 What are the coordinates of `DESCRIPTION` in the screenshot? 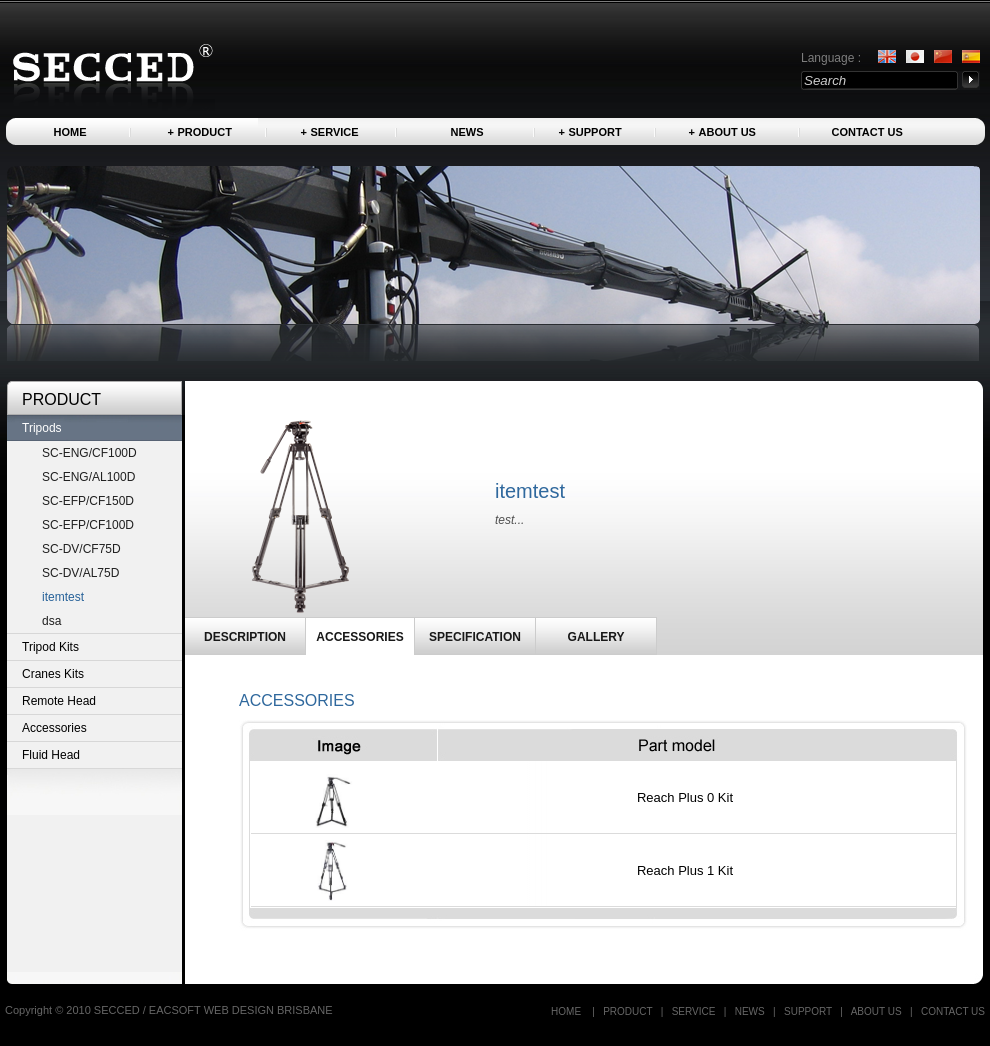 It's located at (245, 637).